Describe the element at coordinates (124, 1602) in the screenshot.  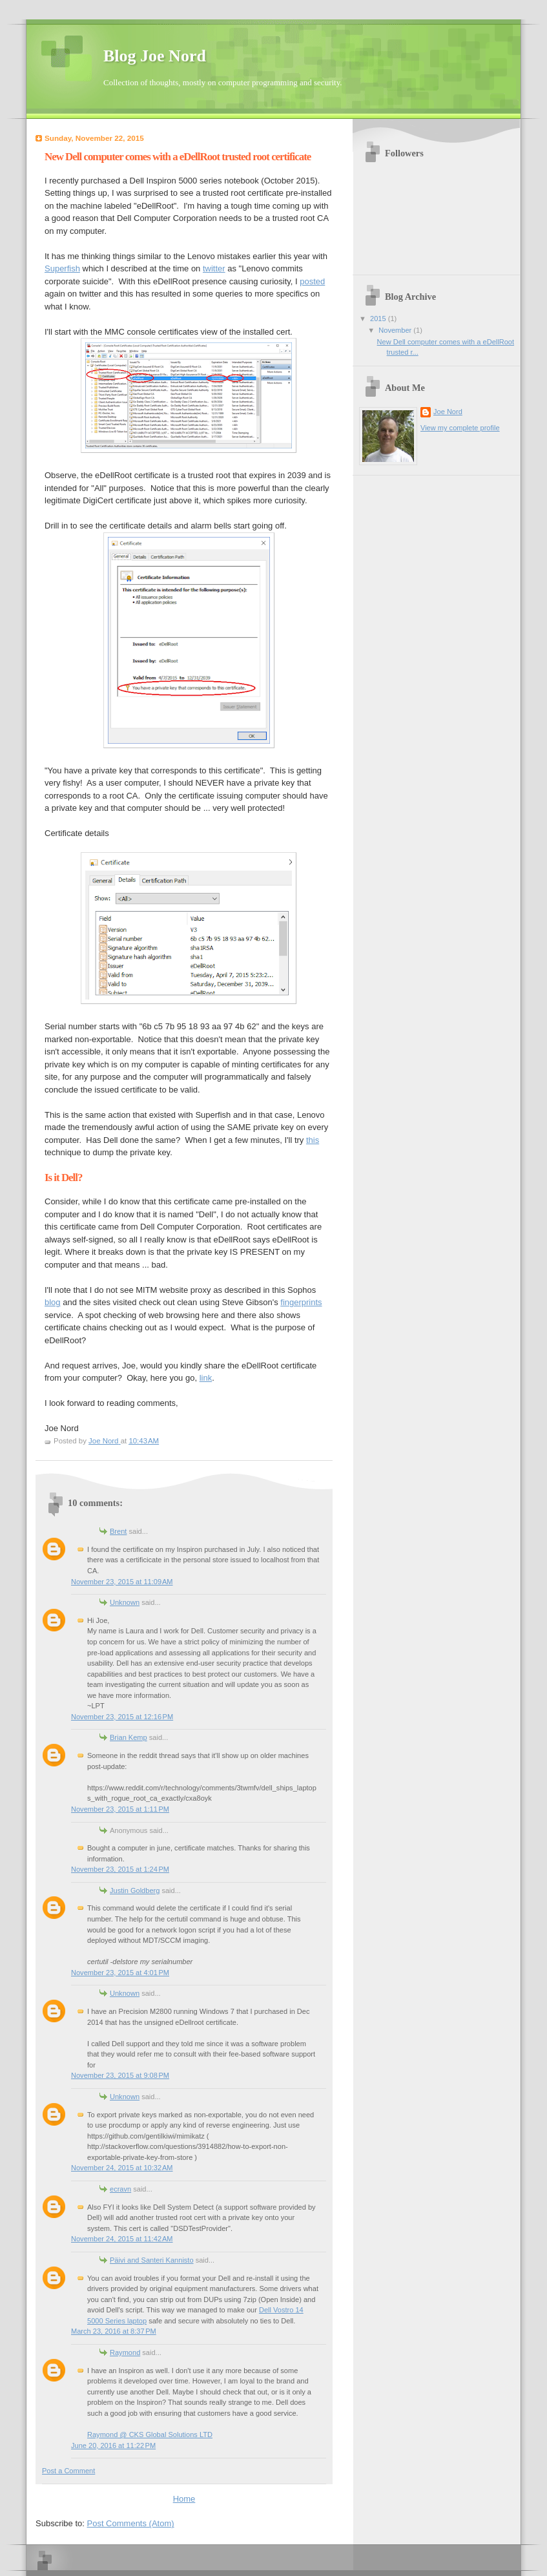
I see `Unknown` at that location.